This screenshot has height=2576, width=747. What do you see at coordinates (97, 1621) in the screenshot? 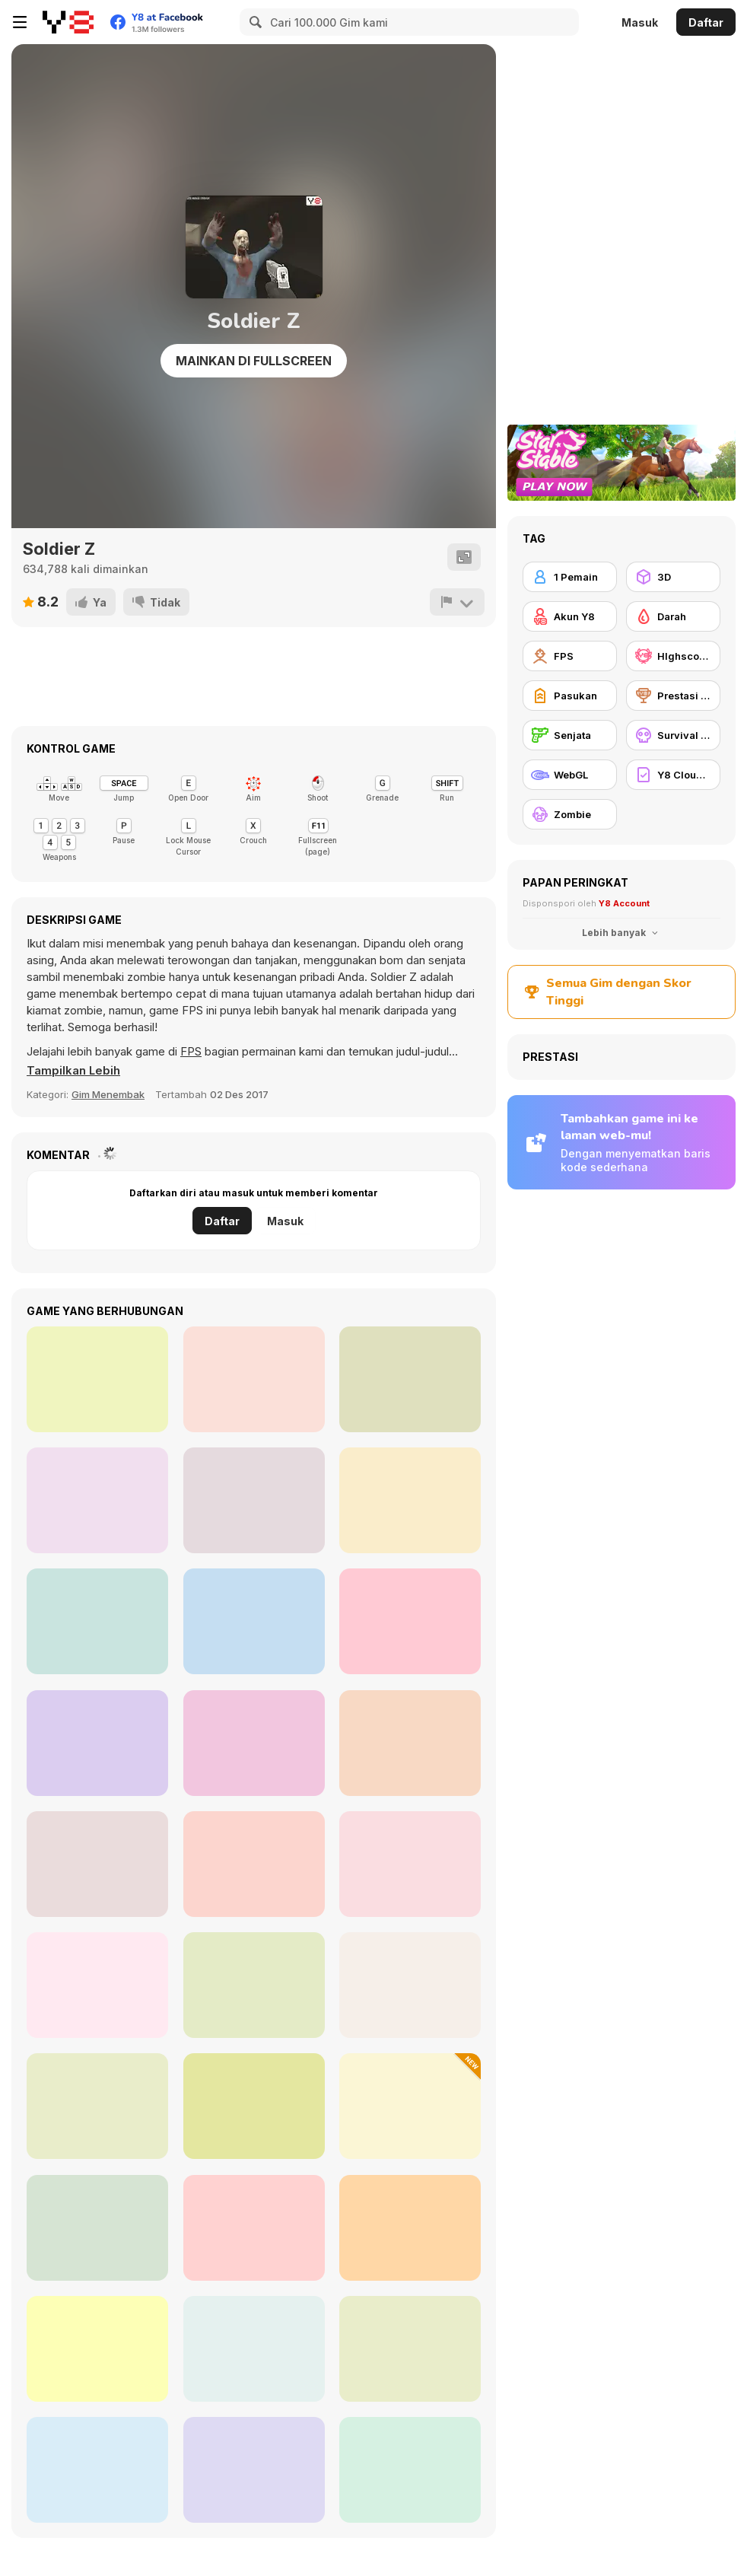
I see `[Army Recoup: Island 3]` at bounding box center [97, 1621].